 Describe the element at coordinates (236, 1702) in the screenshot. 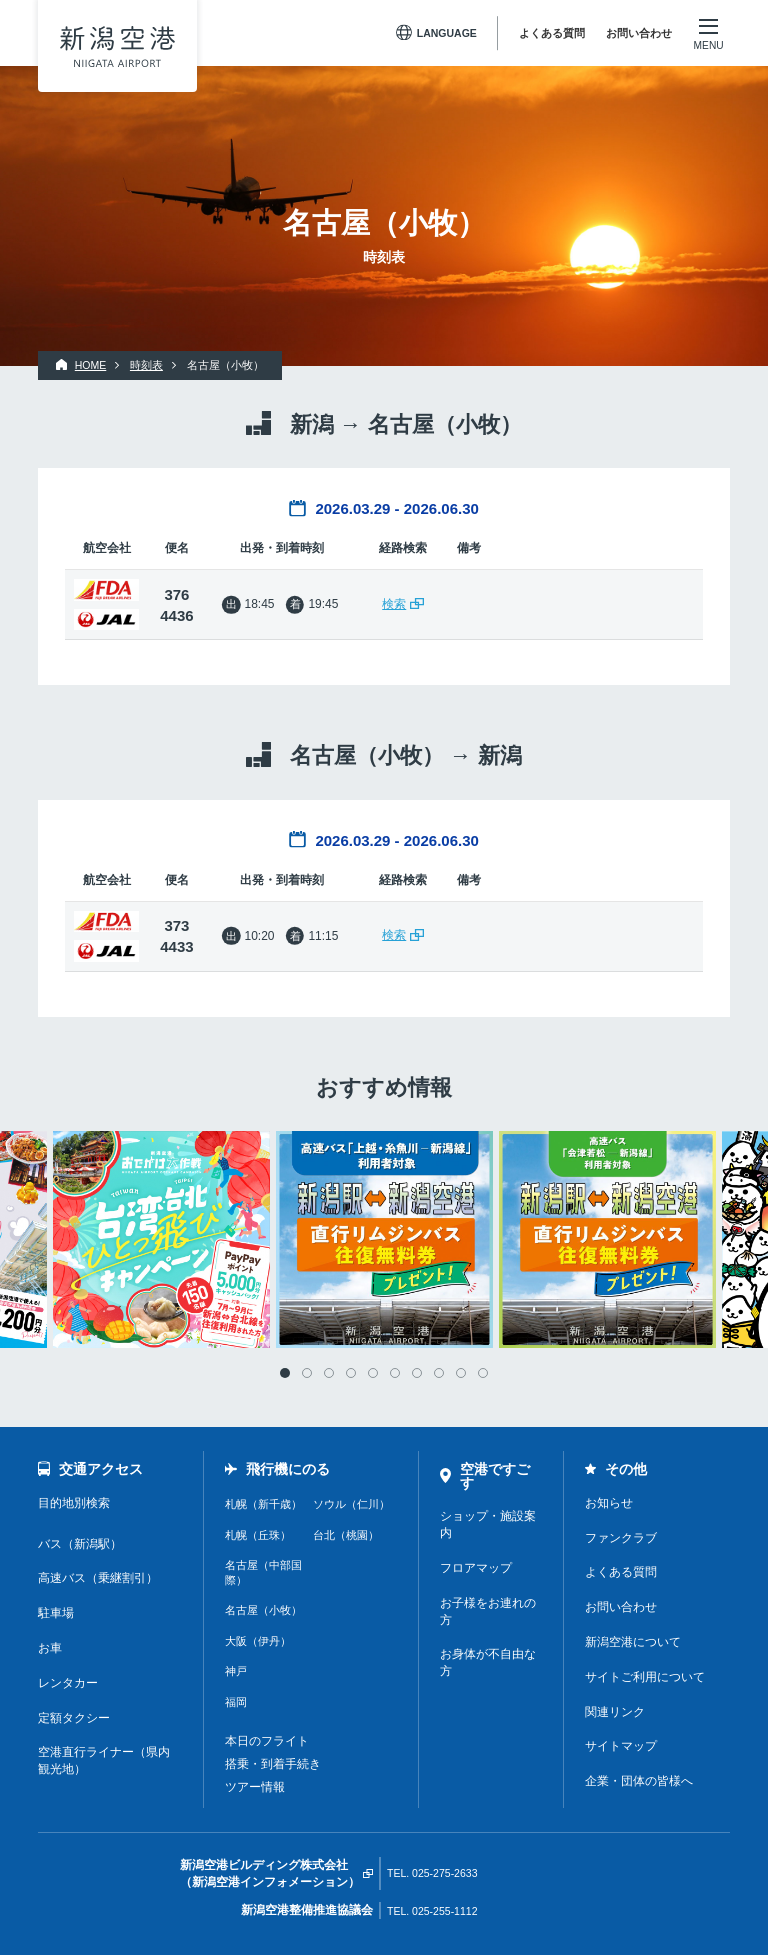

I see `福岡` at that location.